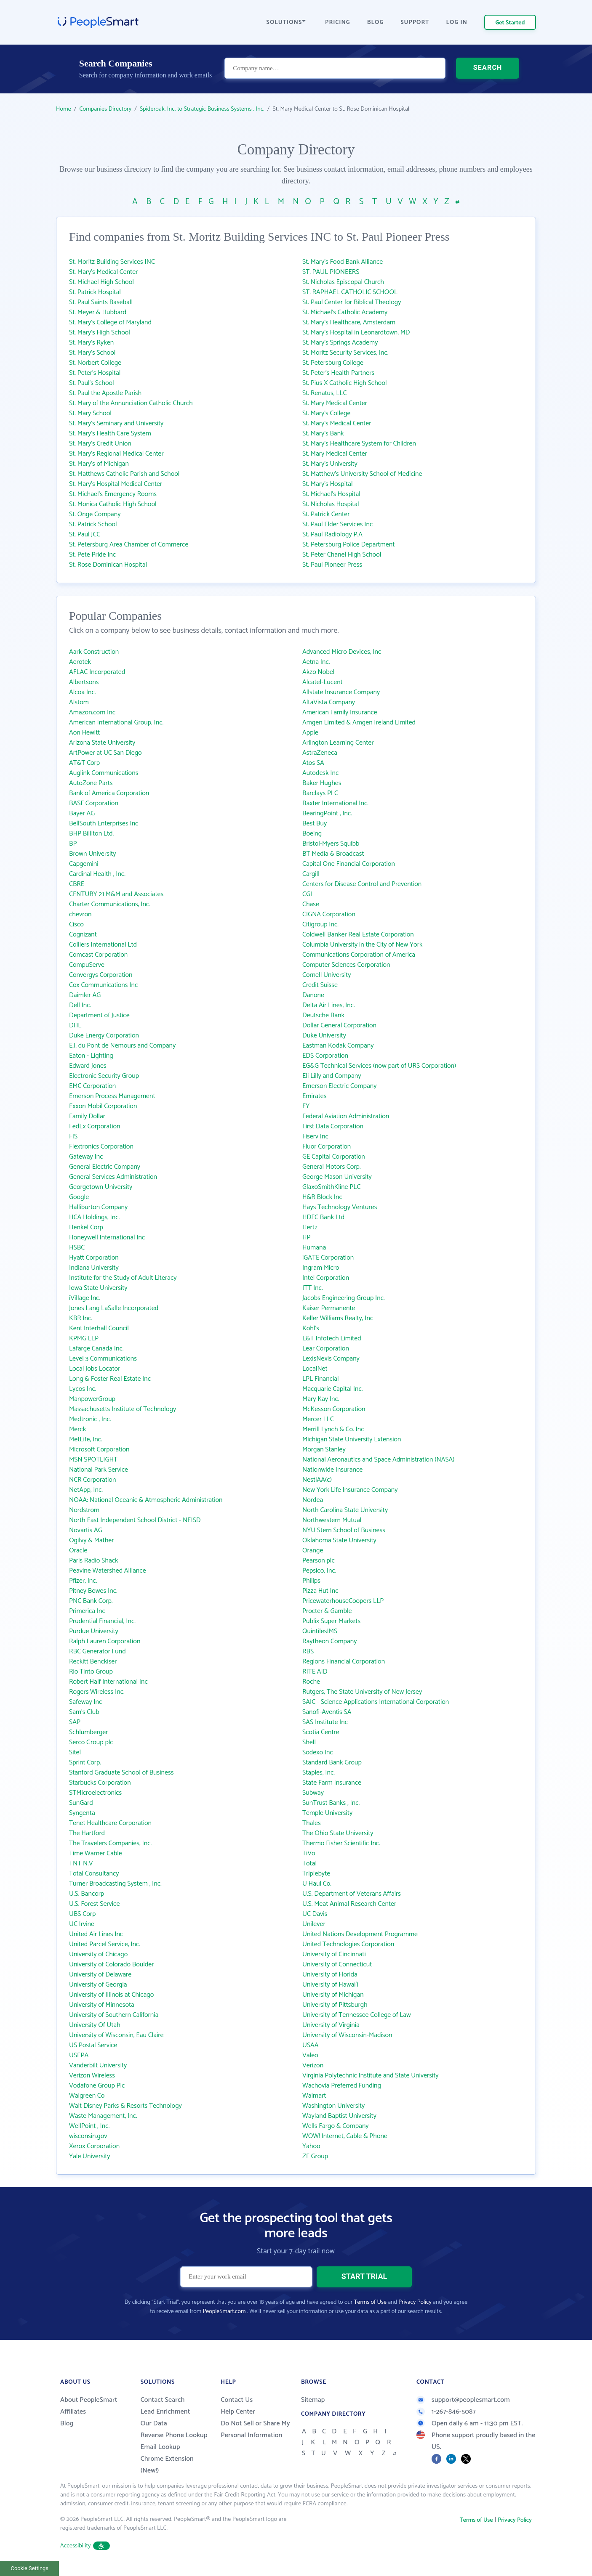 This screenshot has height=2576, width=592. I want to click on Exxon Mobil Corporation, so click(103, 1106).